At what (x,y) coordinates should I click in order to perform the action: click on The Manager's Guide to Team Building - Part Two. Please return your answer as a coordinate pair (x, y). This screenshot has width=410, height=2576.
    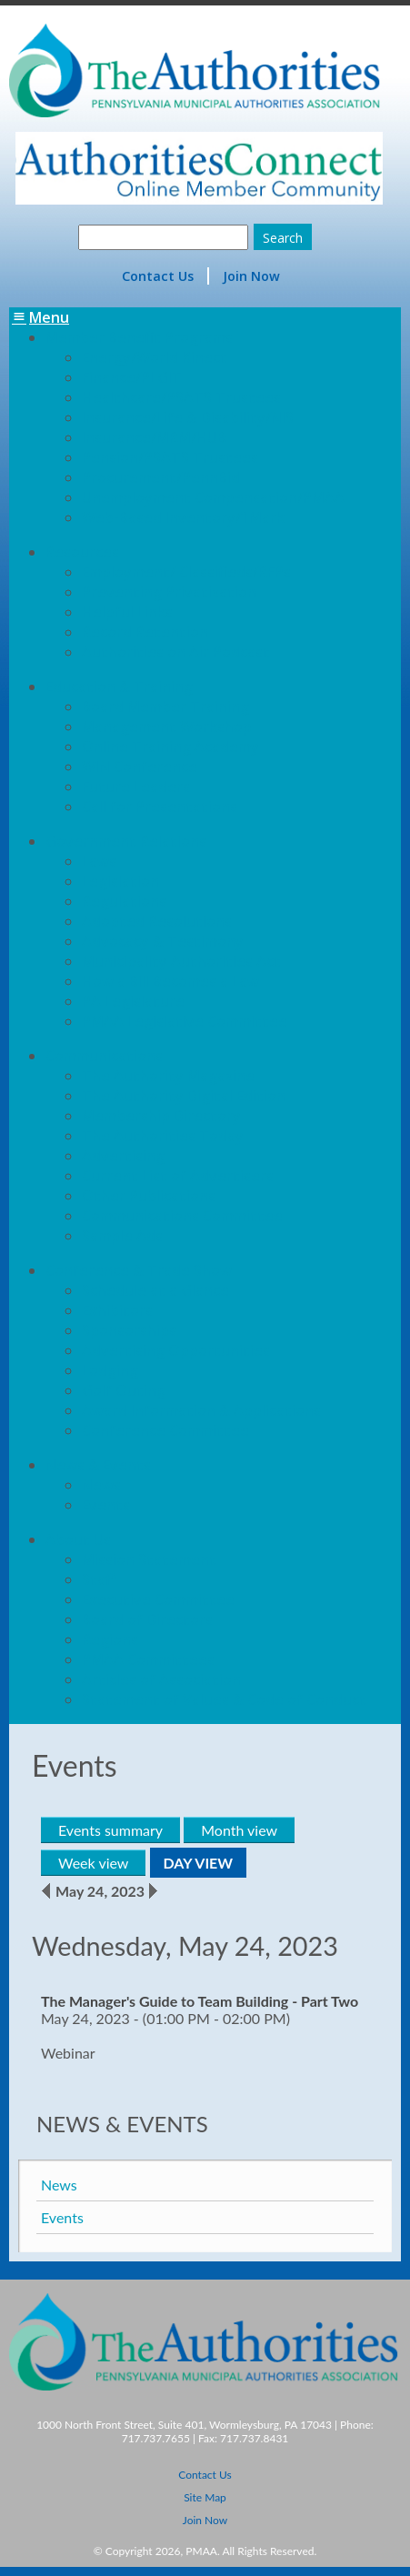
    Looking at the image, I should click on (199, 2001).